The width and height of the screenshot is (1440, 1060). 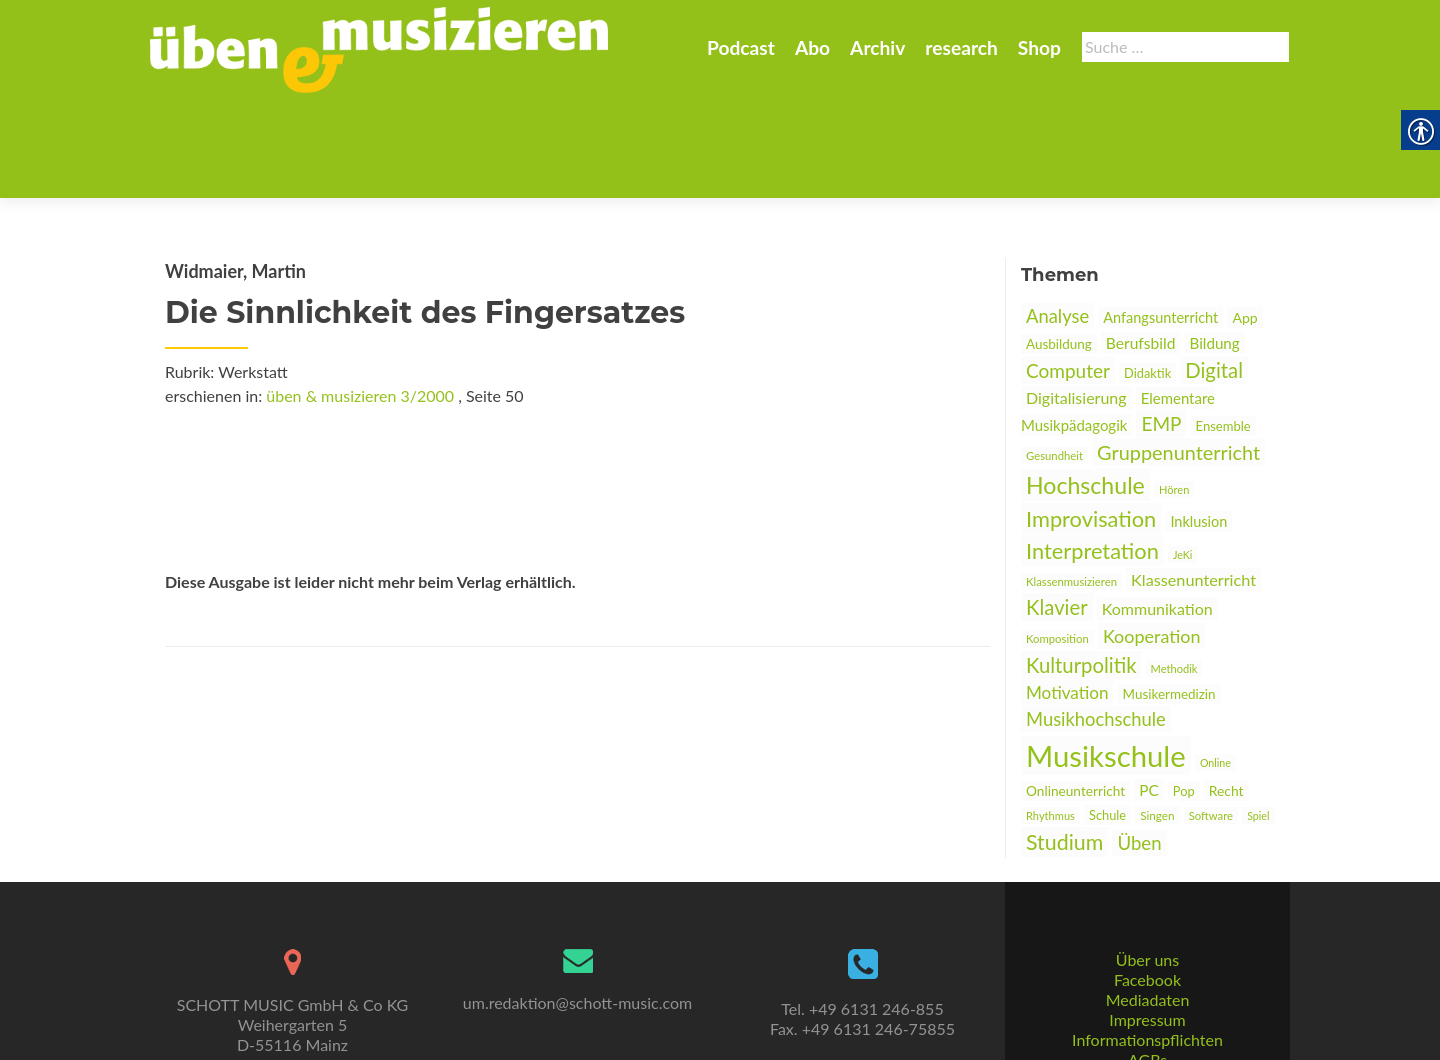 I want to click on Spiel [link], so click(x=1258, y=717).